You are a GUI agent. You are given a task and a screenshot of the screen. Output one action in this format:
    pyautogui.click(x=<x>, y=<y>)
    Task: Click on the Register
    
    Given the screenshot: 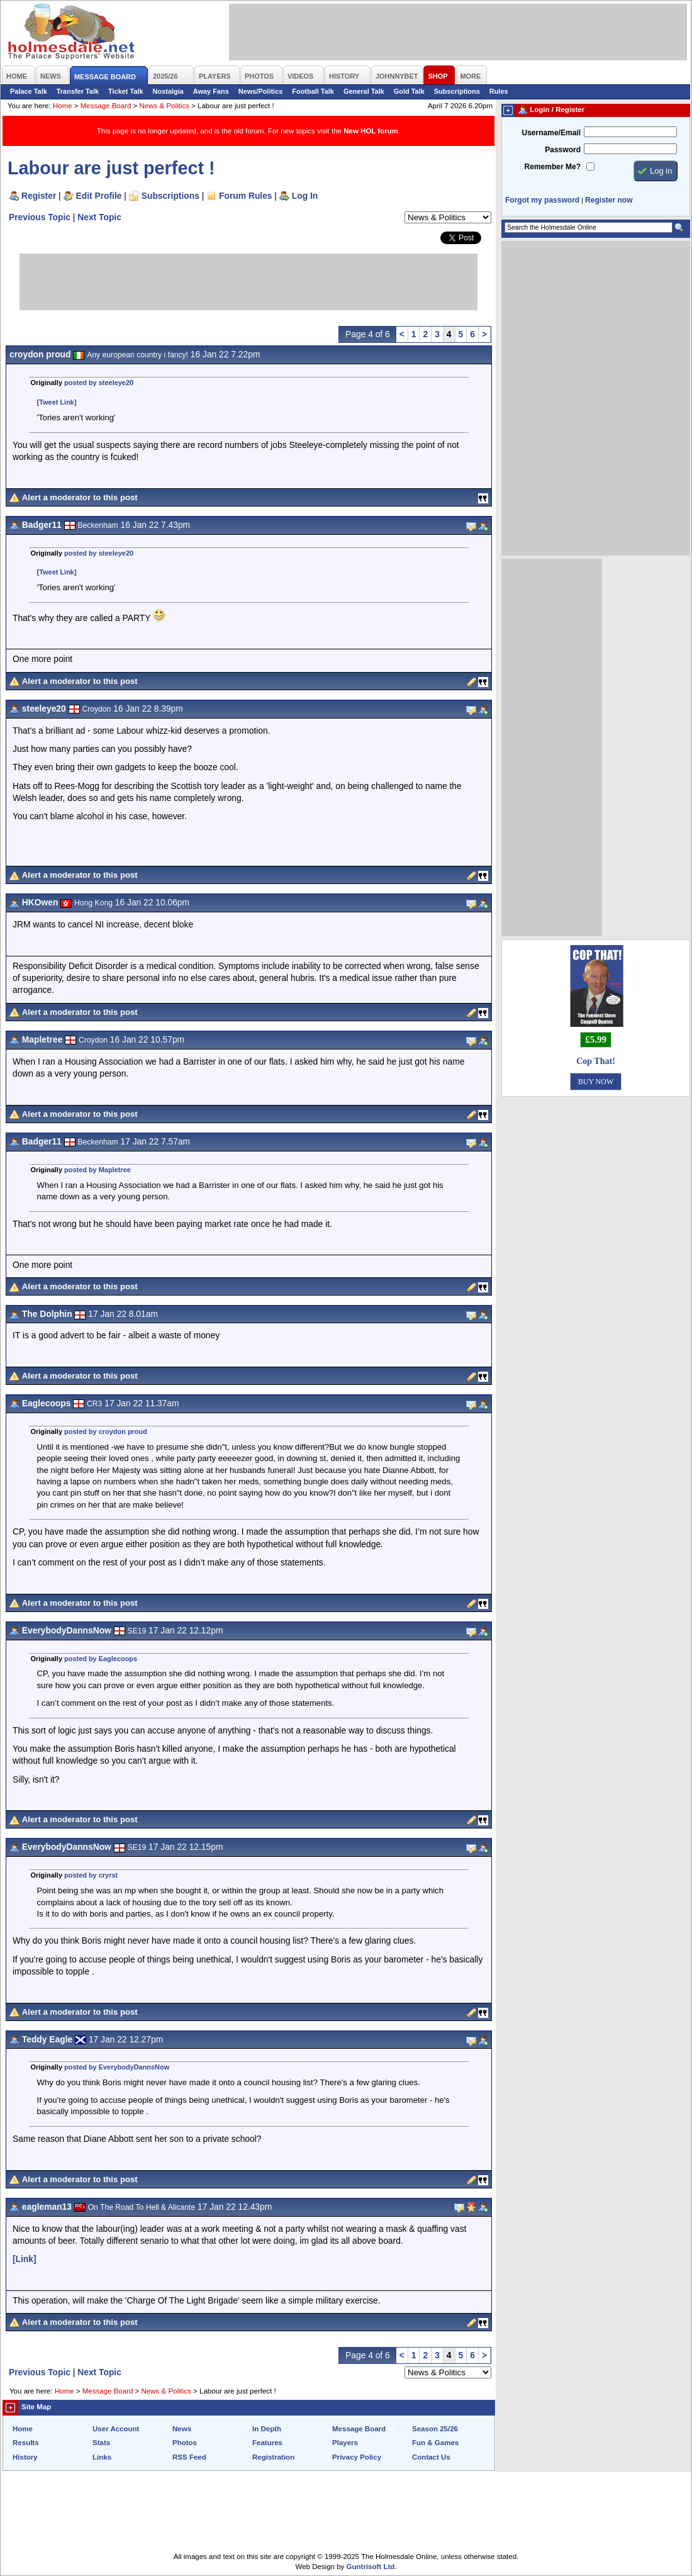 What is the action you would take?
    pyautogui.click(x=38, y=196)
    